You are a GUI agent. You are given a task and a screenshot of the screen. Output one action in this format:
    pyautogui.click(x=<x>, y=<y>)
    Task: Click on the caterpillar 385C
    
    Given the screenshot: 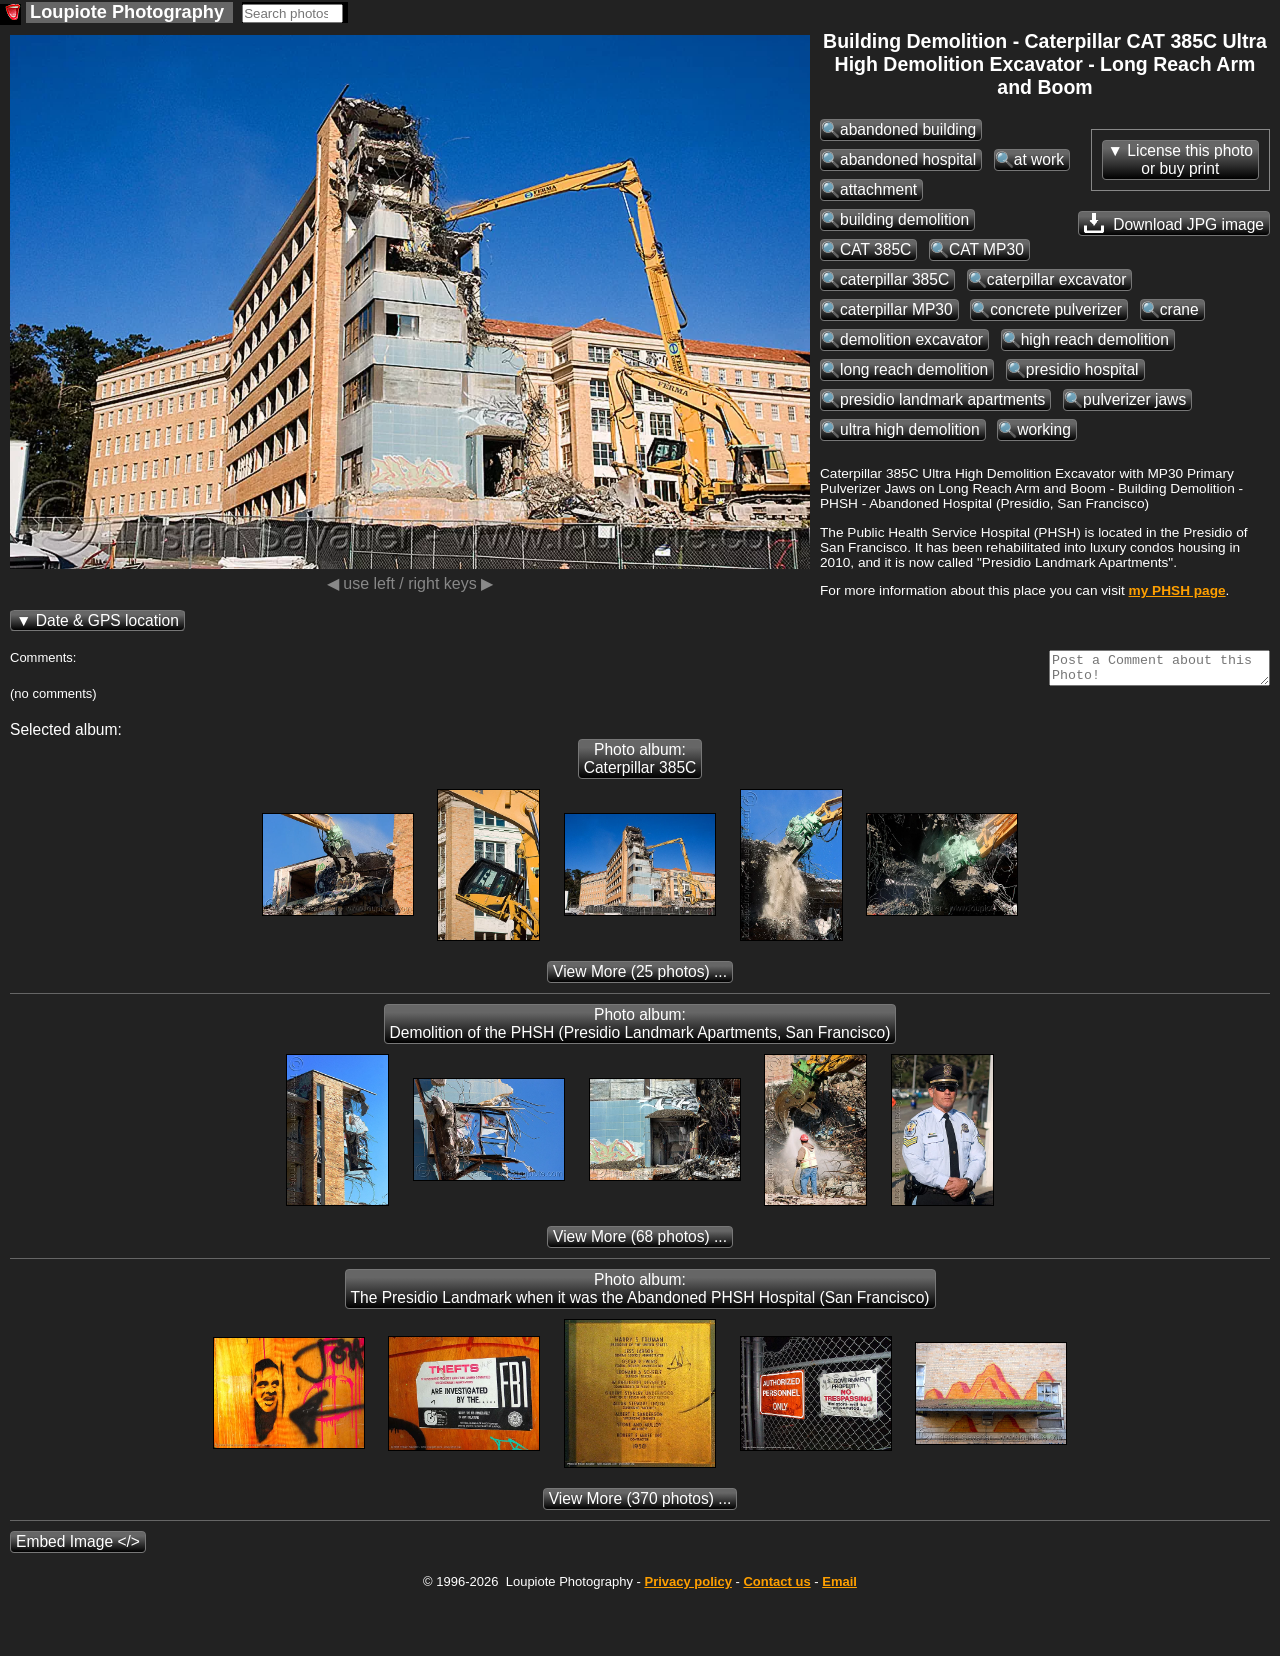 What is the action you would take?
    pyautogui.click(x=894, y=279)
    